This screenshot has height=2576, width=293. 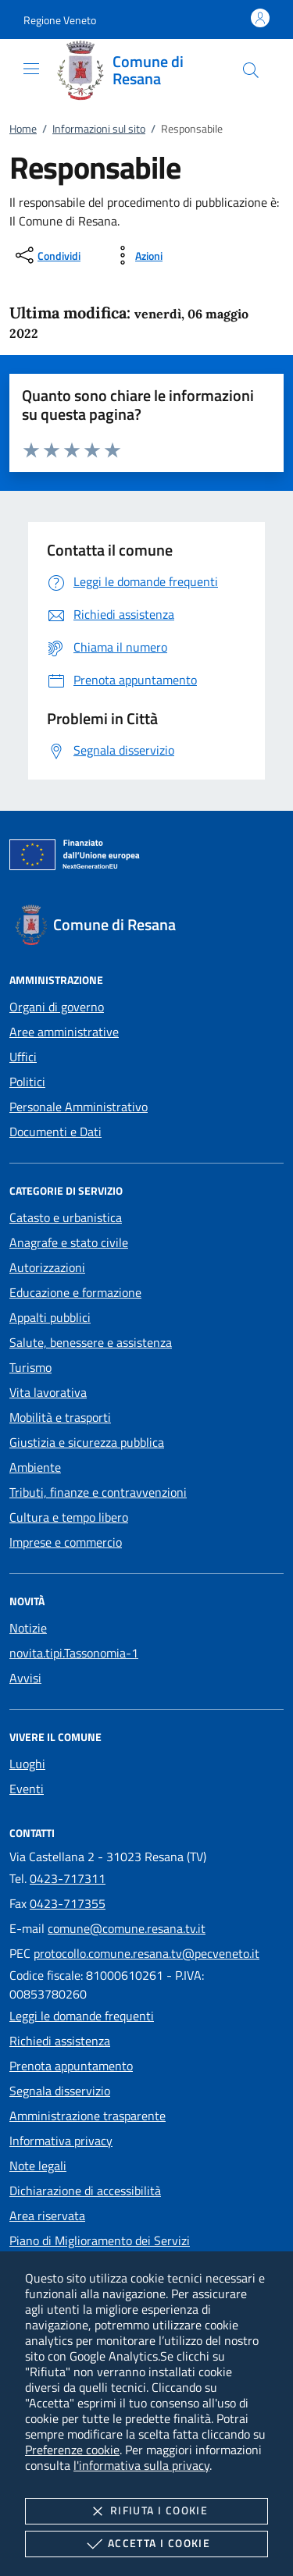 What do you see at coordinates (23, 128) in the screenshot?
I see `Home` at bounding box center [23, 128].